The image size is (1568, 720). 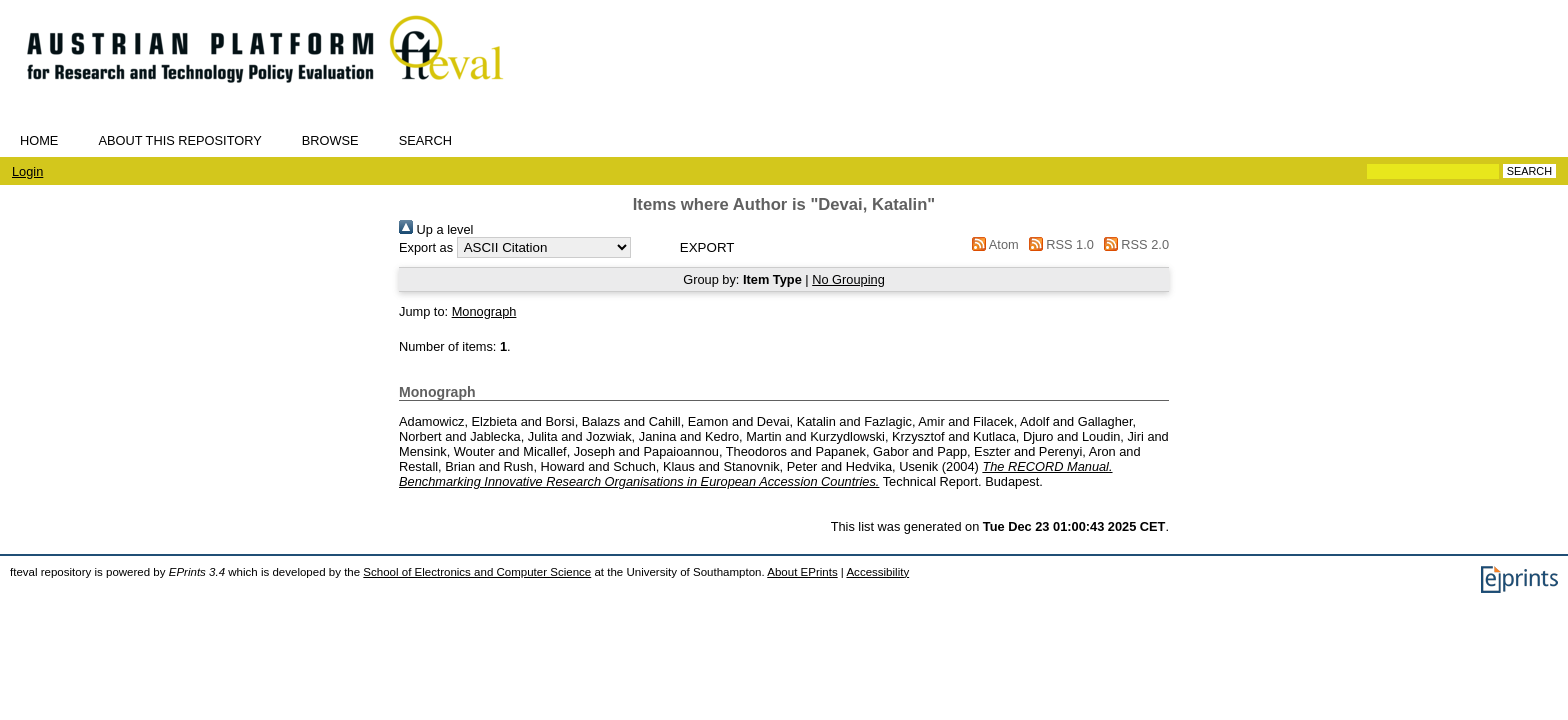 What do you see at coordinates (1133, 244) in the screenshot?
I see `RSS 2.0` at bounding box center [1133, 244].